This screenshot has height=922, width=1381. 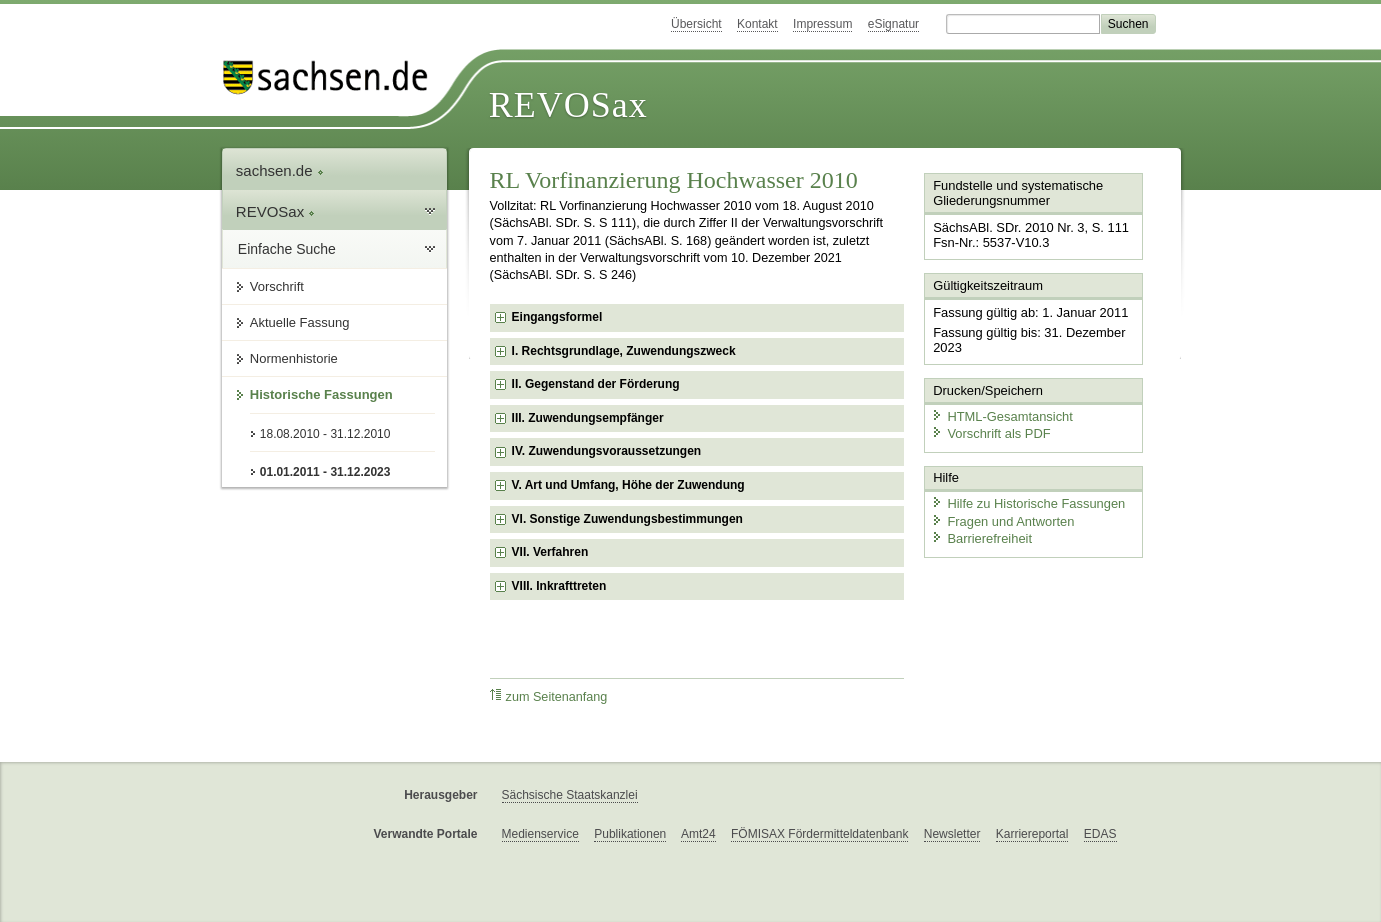 I want to click on VIII. Inkrafttreten [checkbox], so click(x=559, y=586).